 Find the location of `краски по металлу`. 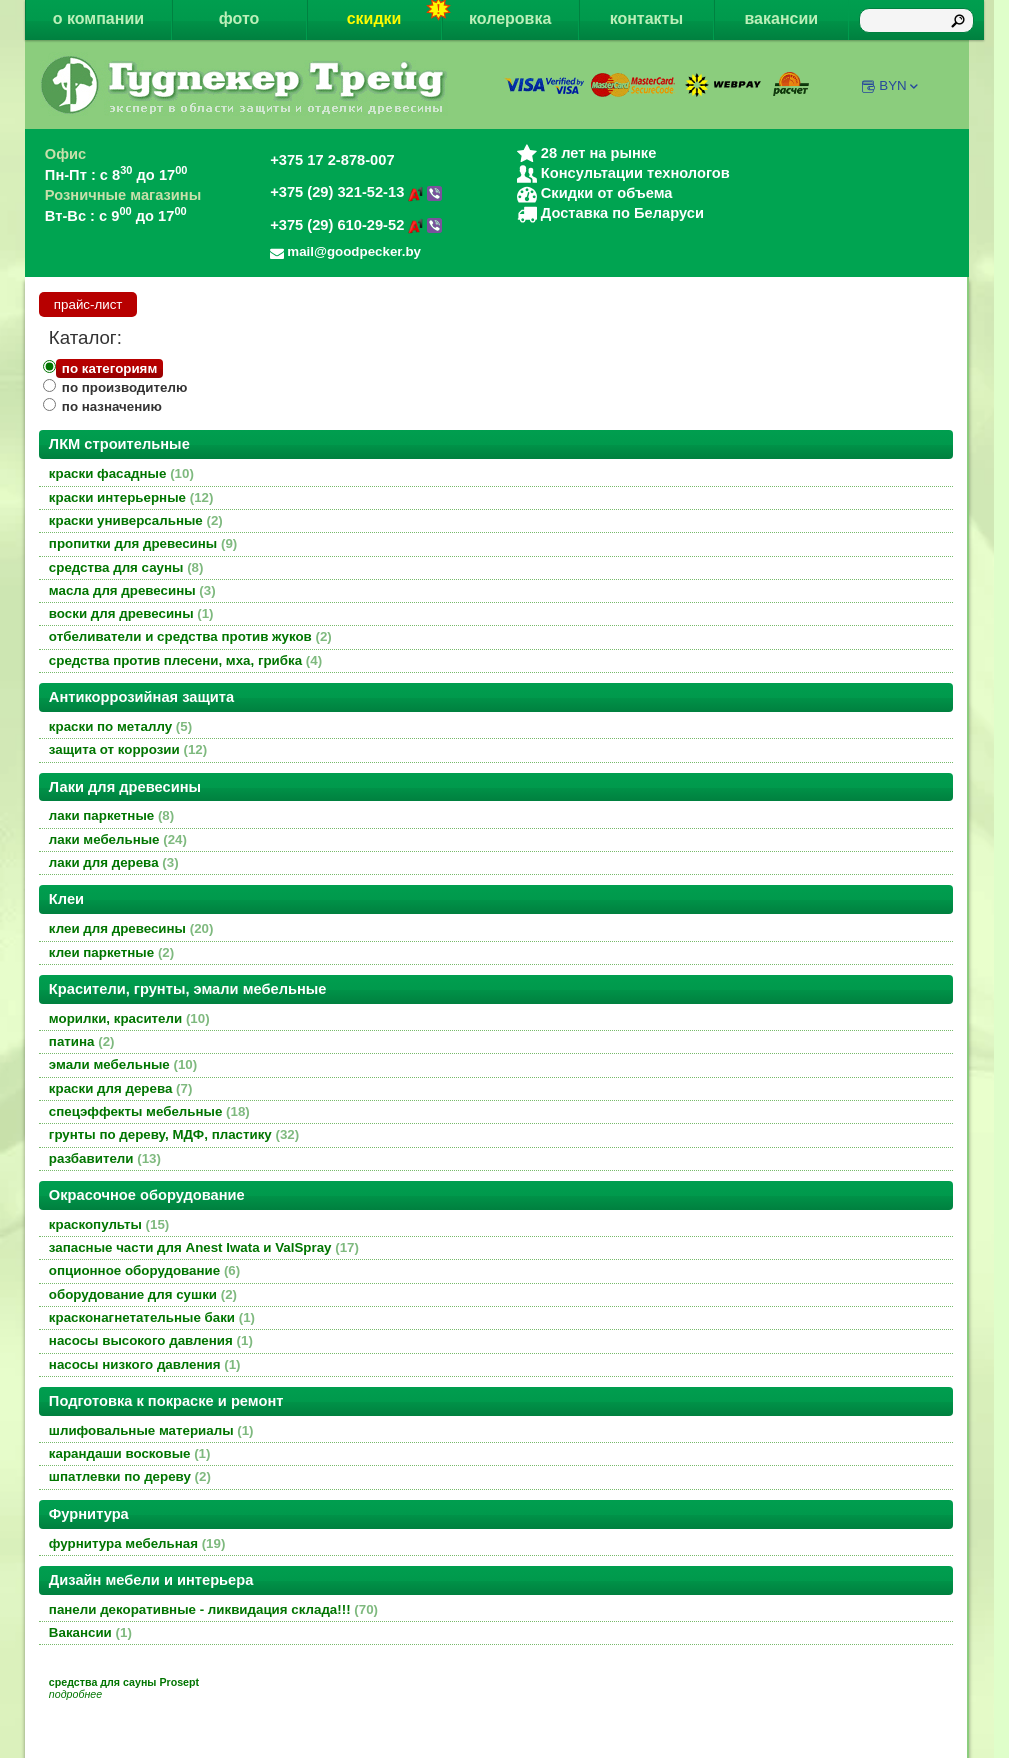

краски по металлу is located at coordinates (120, 726).